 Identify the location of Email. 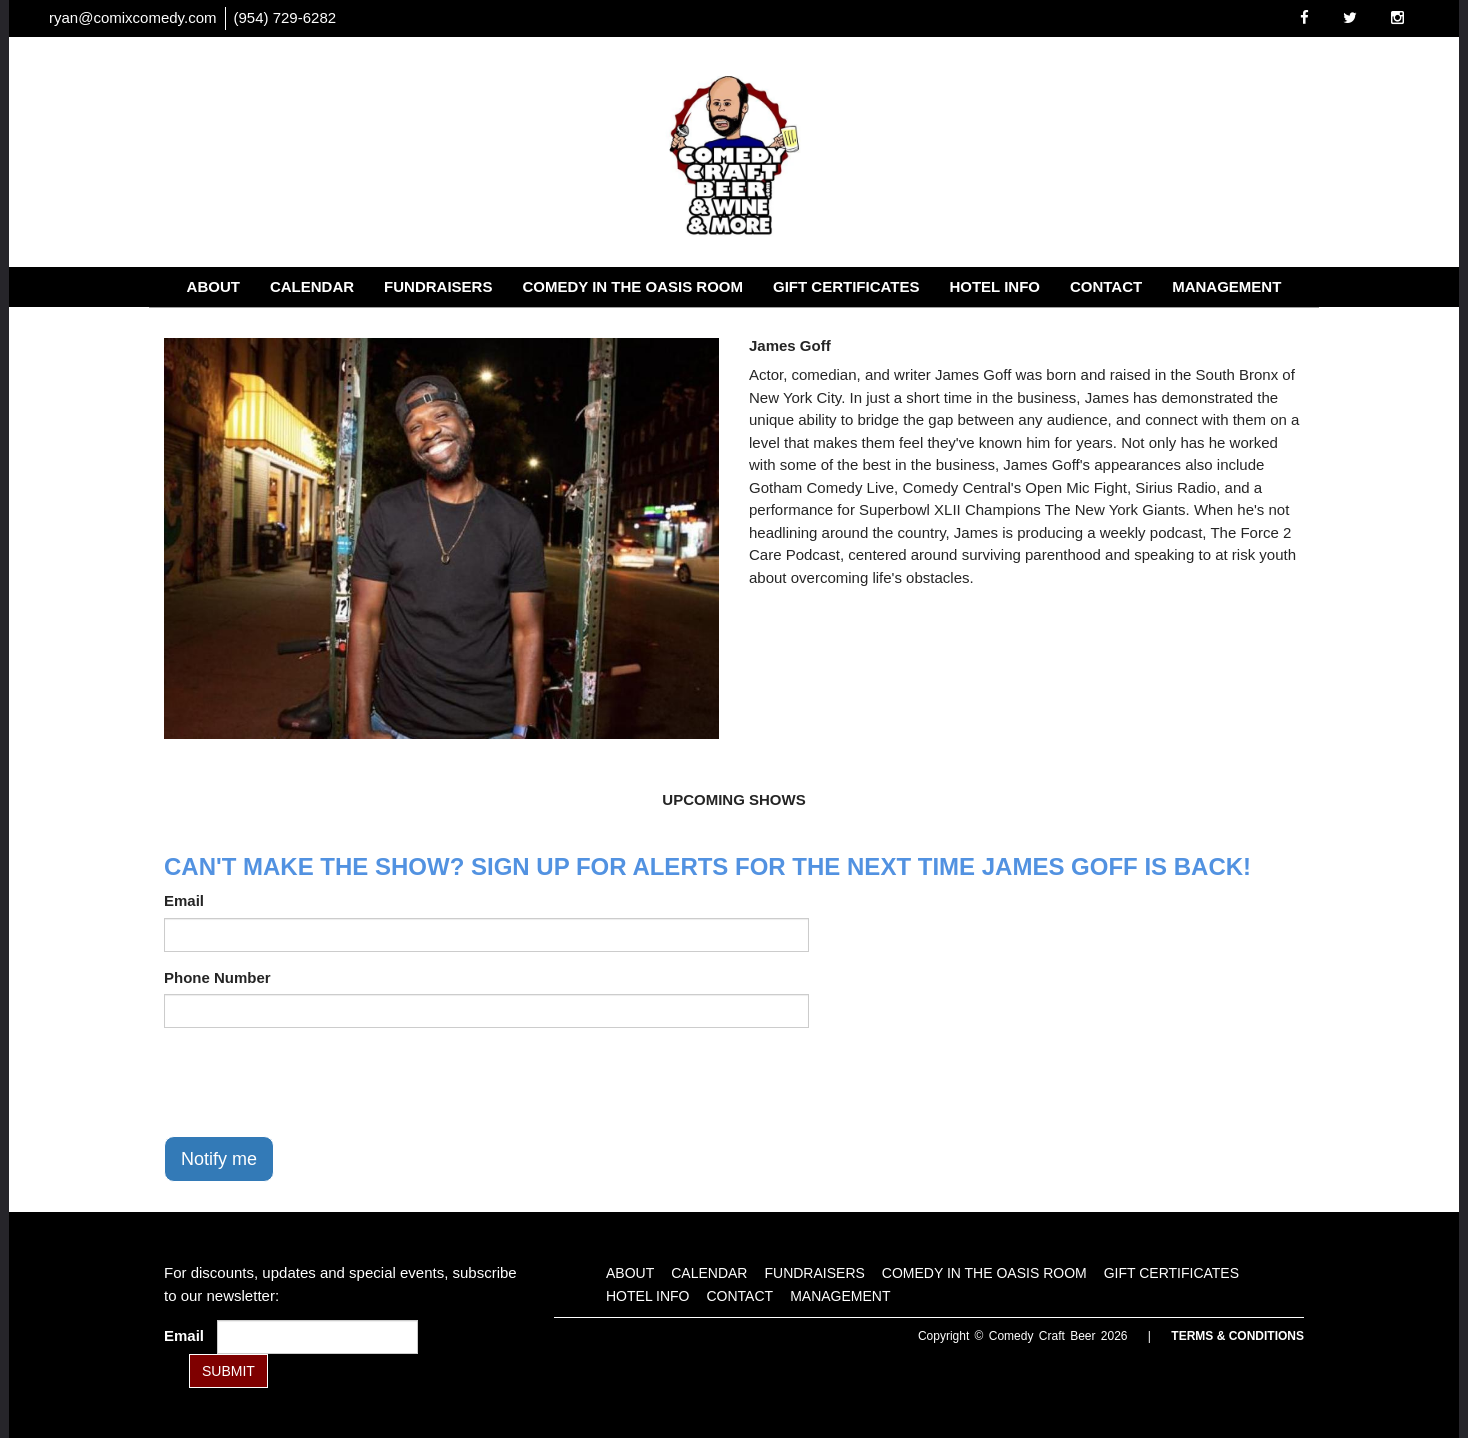
(184, 900).